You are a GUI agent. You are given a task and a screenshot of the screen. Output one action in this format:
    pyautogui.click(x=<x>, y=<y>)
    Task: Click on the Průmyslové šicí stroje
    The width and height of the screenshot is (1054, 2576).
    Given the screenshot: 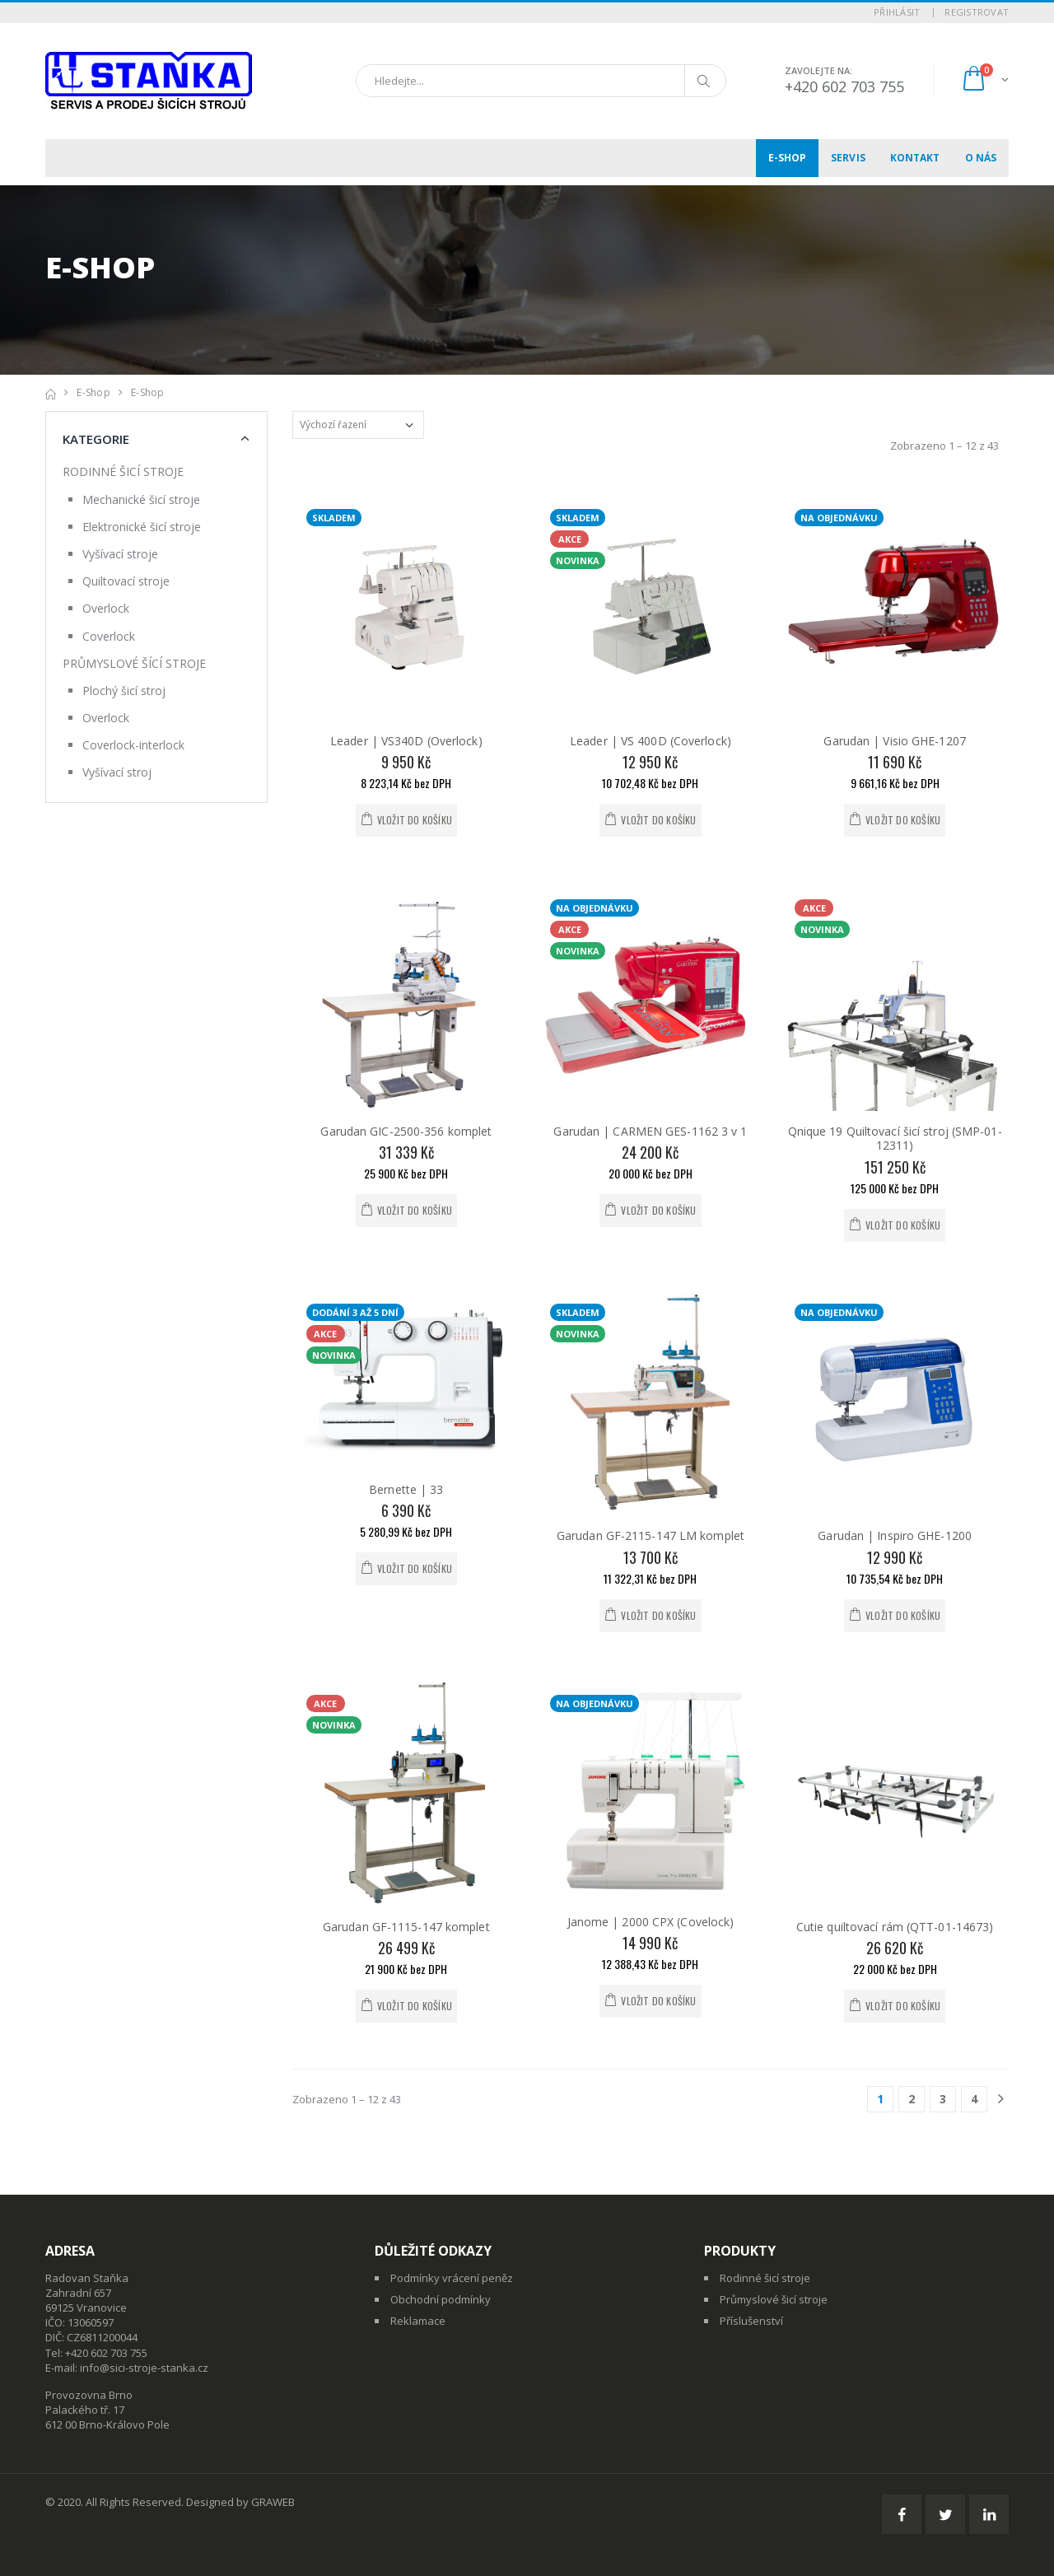 What is the action you would take?
    pyautogui.click(x=774, y=2299)
    